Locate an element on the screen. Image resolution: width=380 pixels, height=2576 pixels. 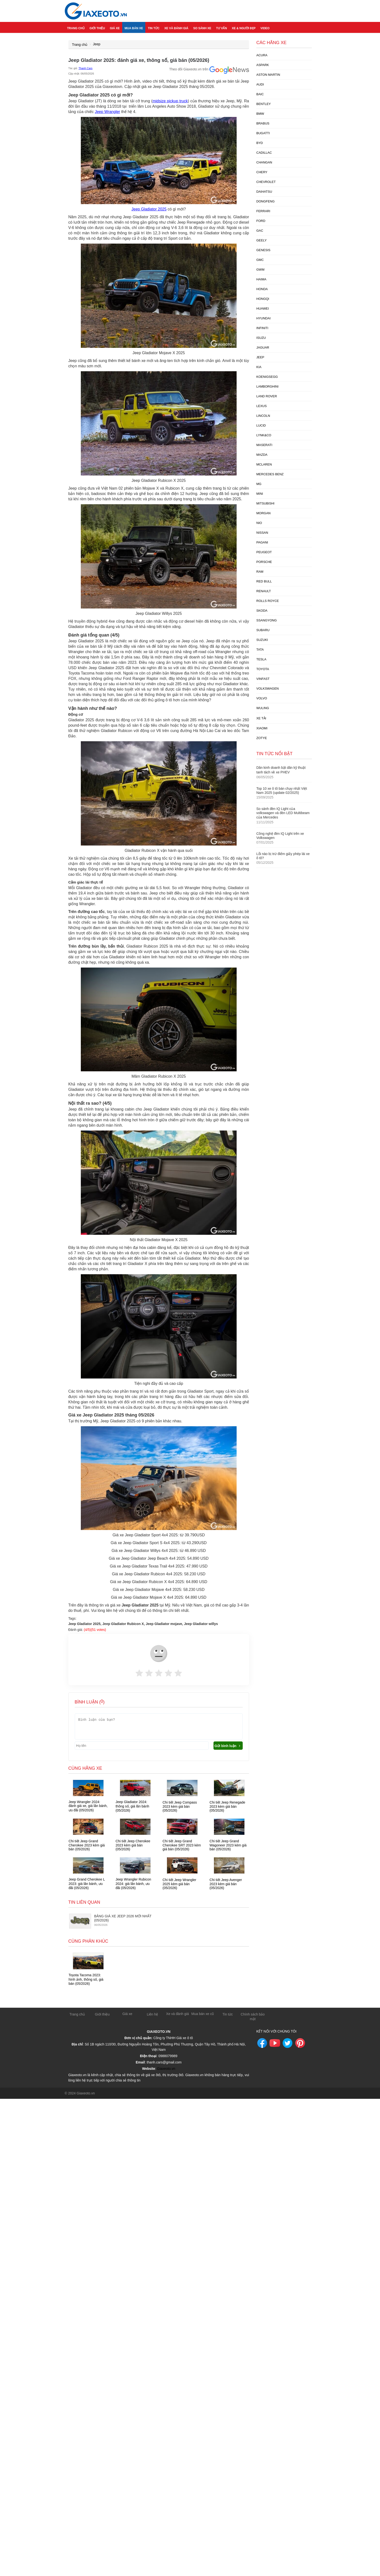
Chi tiết Jeep Renegade 2023 kèm giá bán (05/2026) is located at coordinates (227, 1806).